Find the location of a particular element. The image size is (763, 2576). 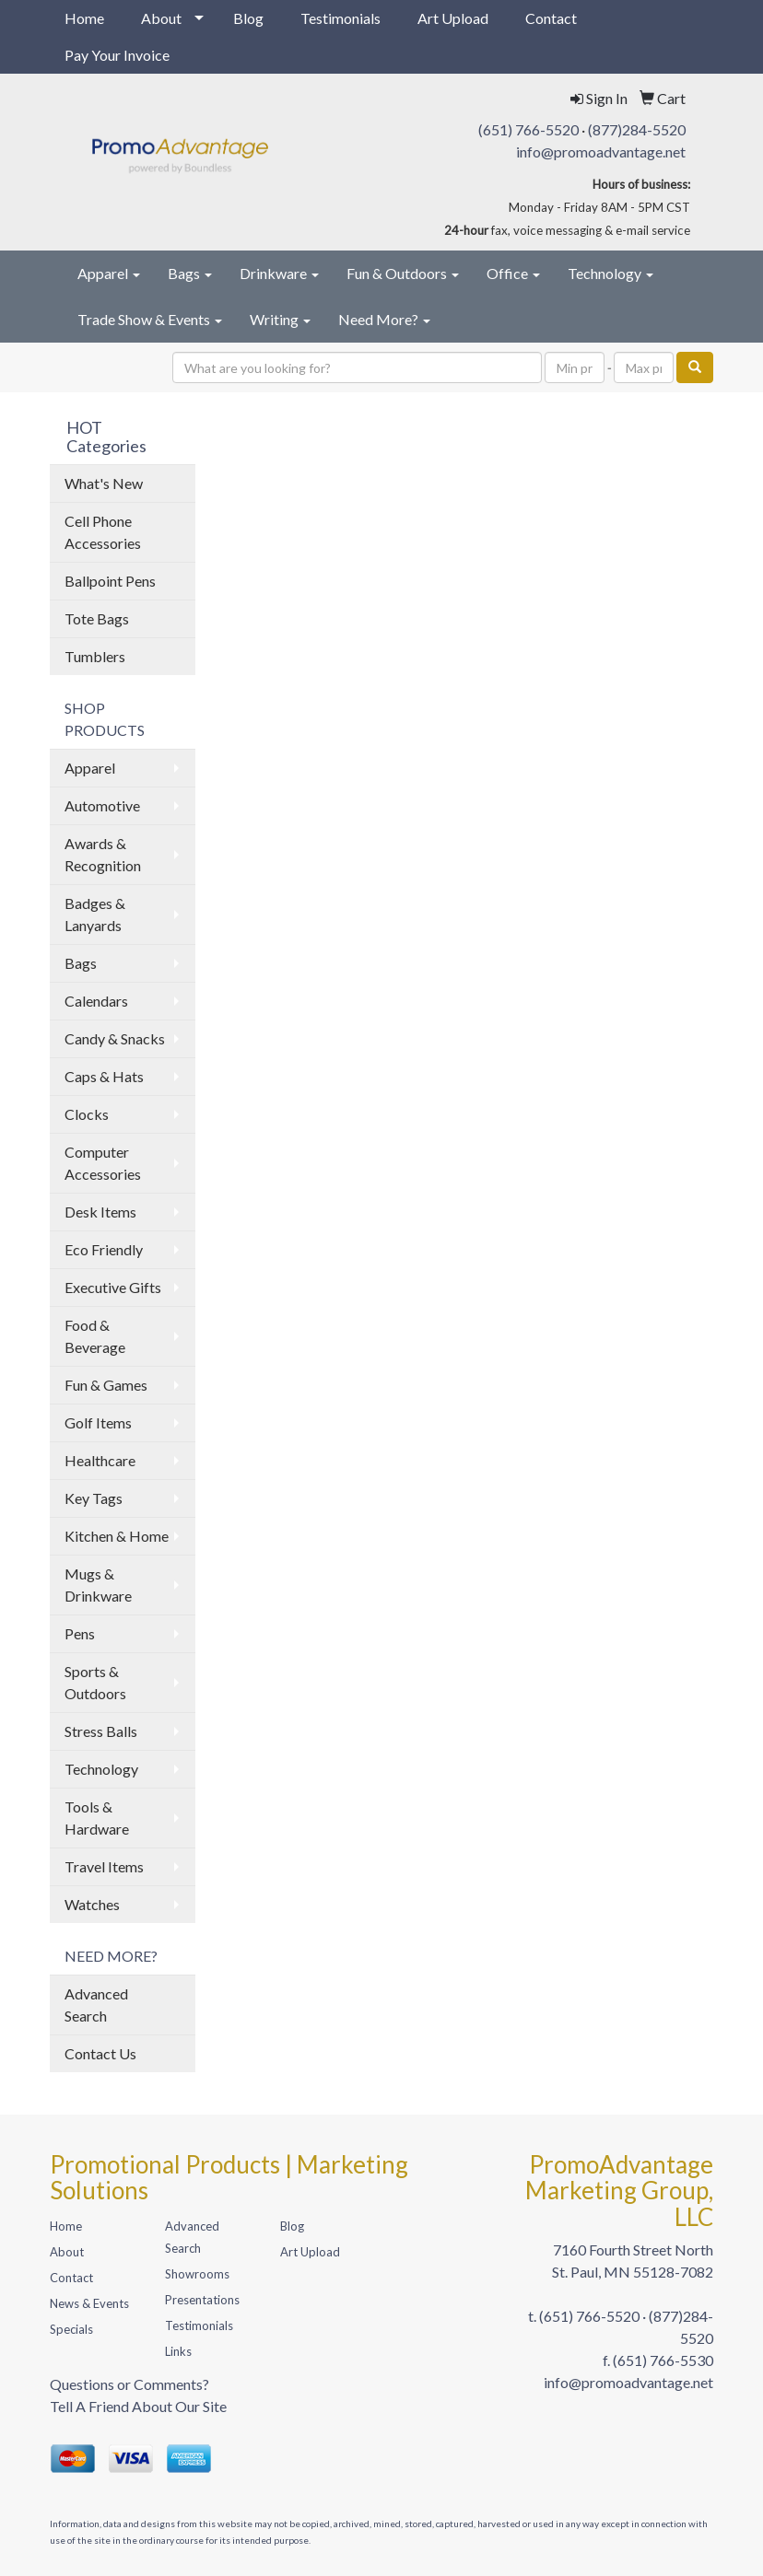

Clocks is located at coordinates (87, 1114).